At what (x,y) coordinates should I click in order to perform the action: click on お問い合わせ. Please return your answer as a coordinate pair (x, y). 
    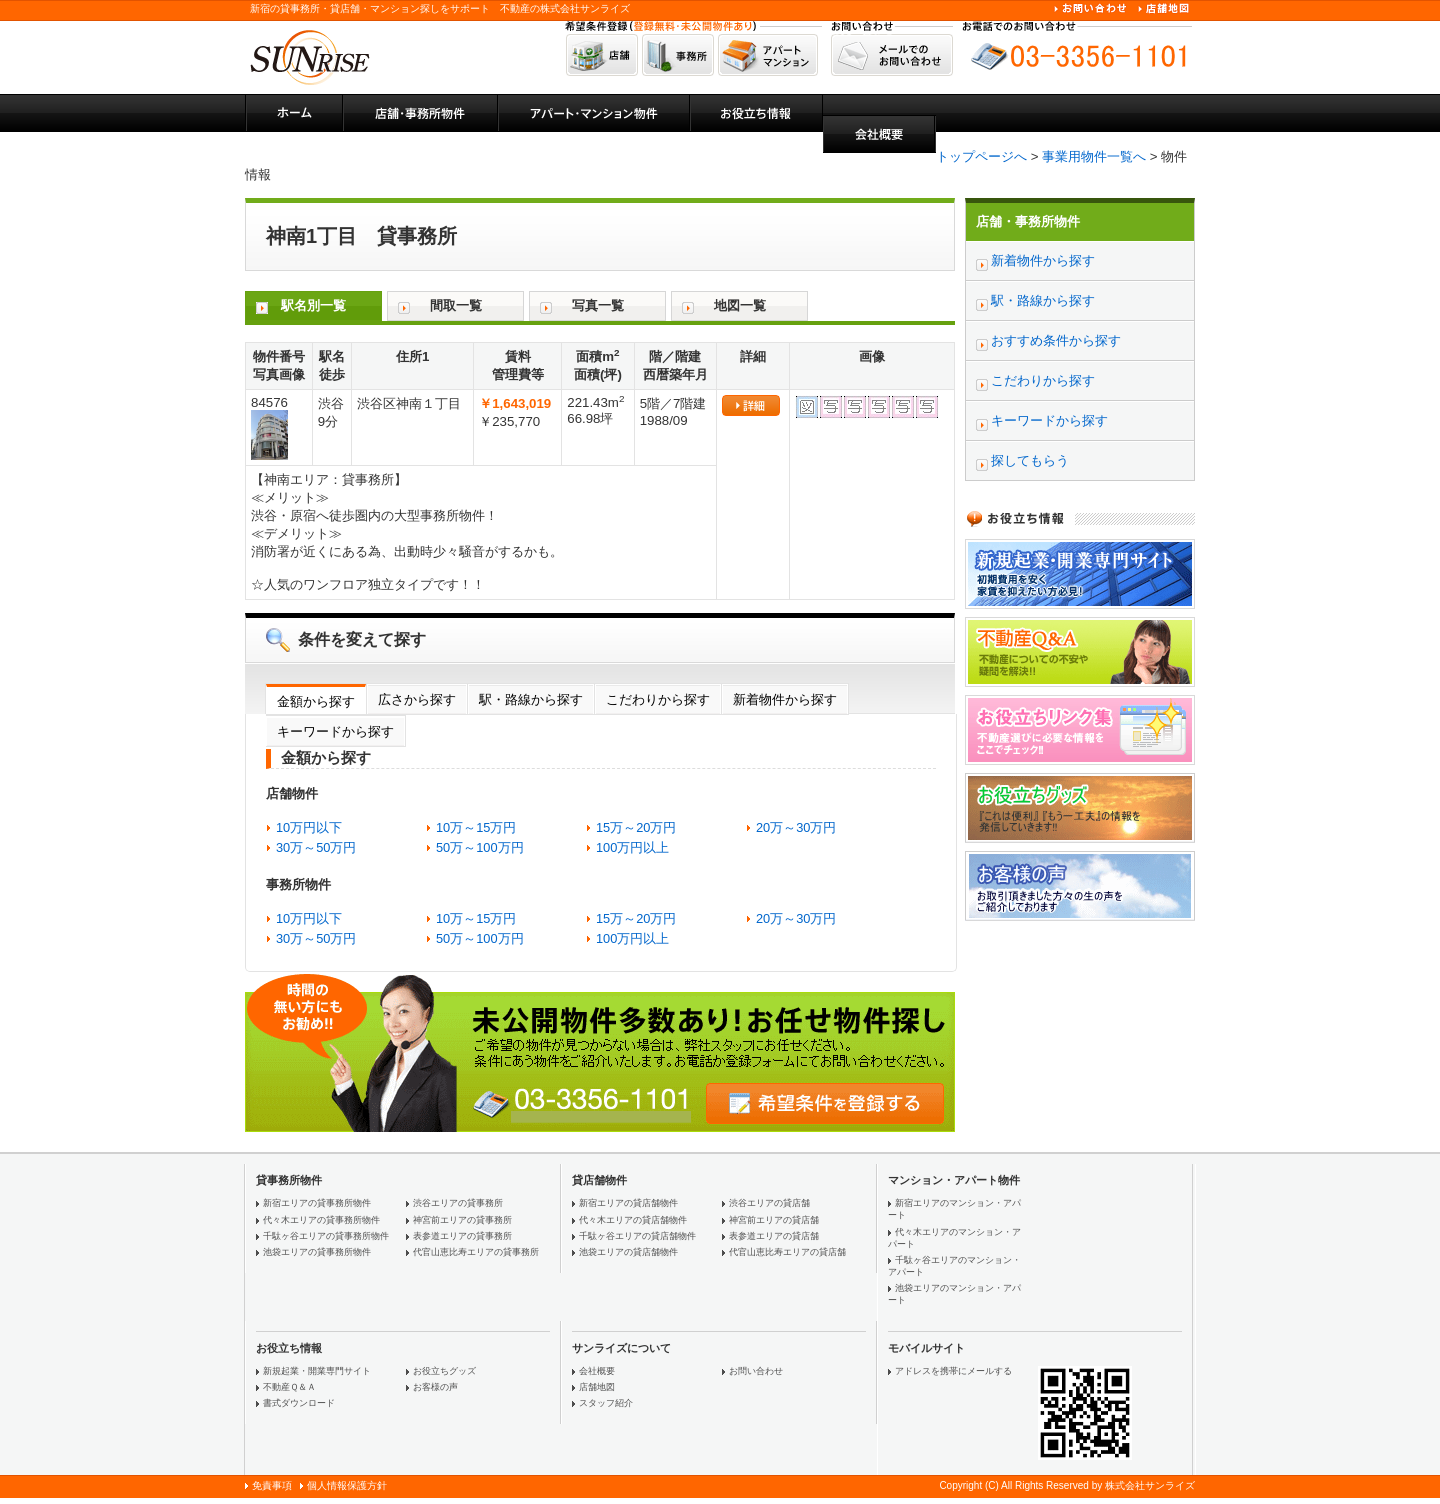
    Looking at the image, I should click on (756, 1371).